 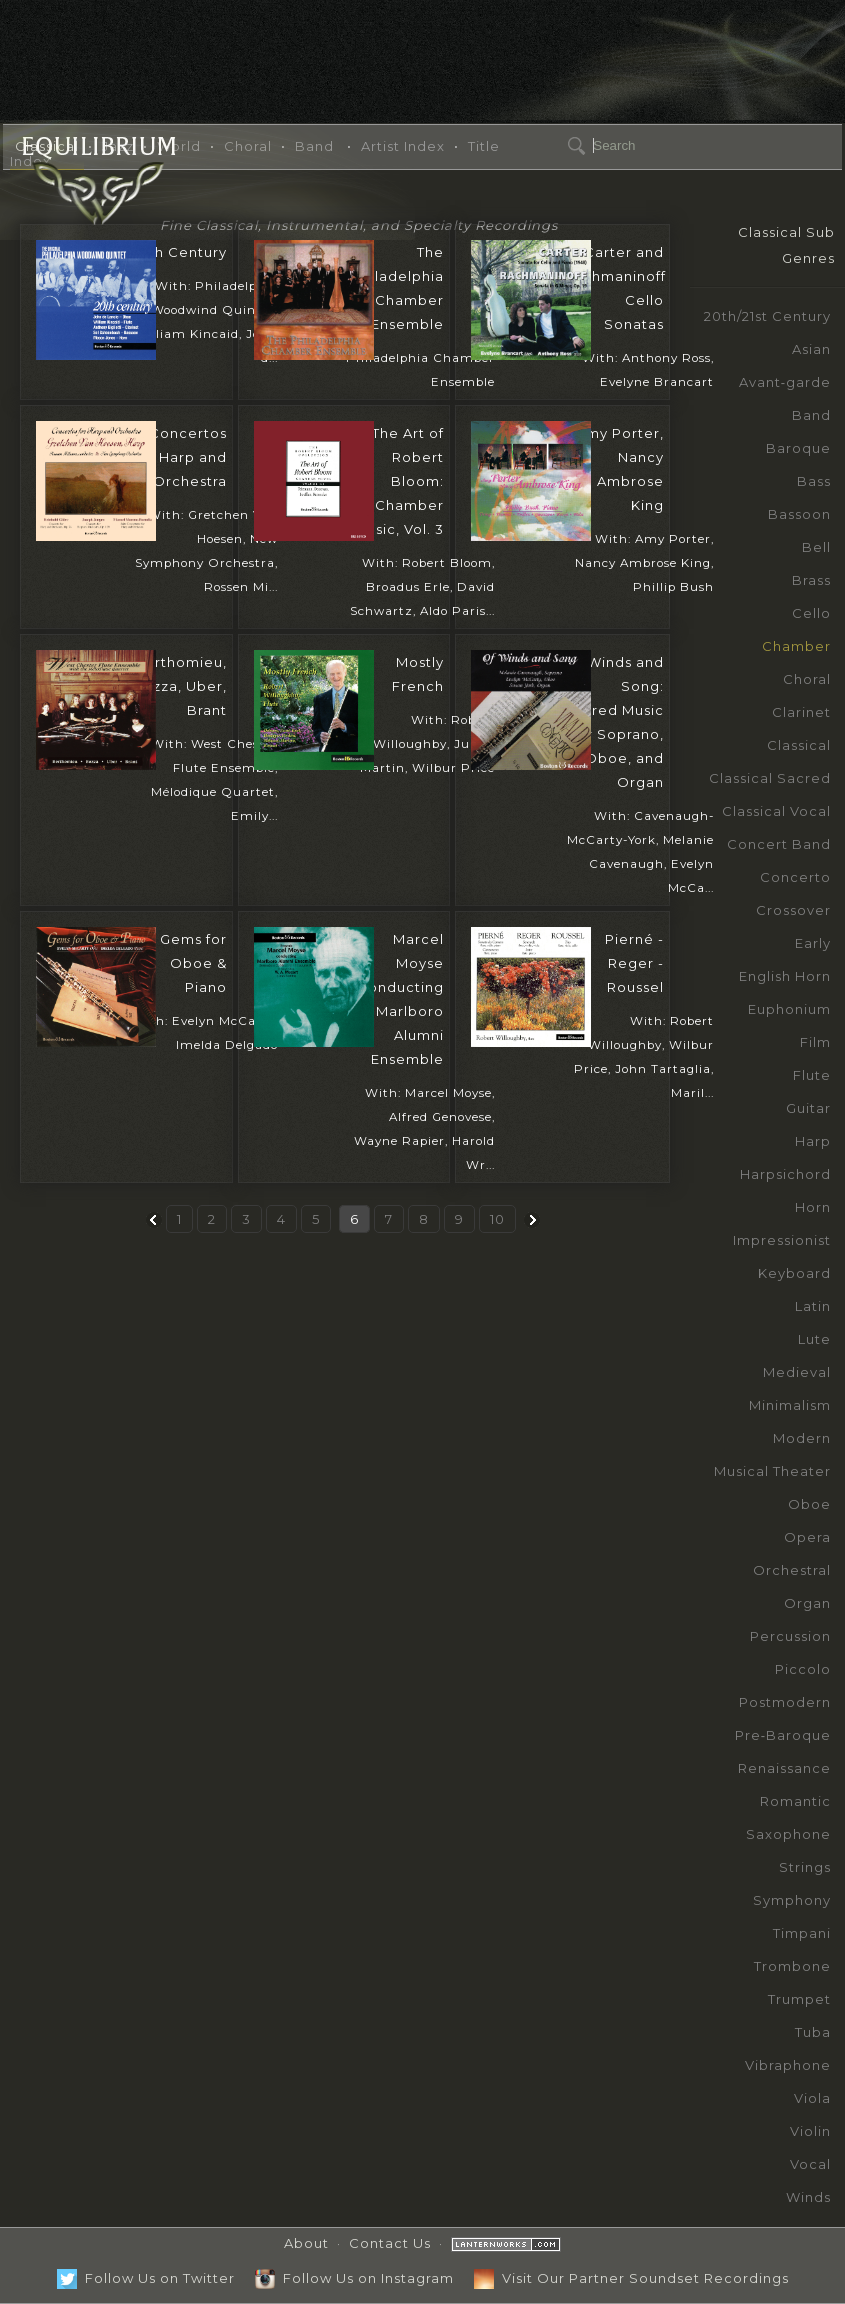 What do you see at coordinates (799, 514) in the screenshot?
I see `Bassoon` at bounding box center [799, 514].